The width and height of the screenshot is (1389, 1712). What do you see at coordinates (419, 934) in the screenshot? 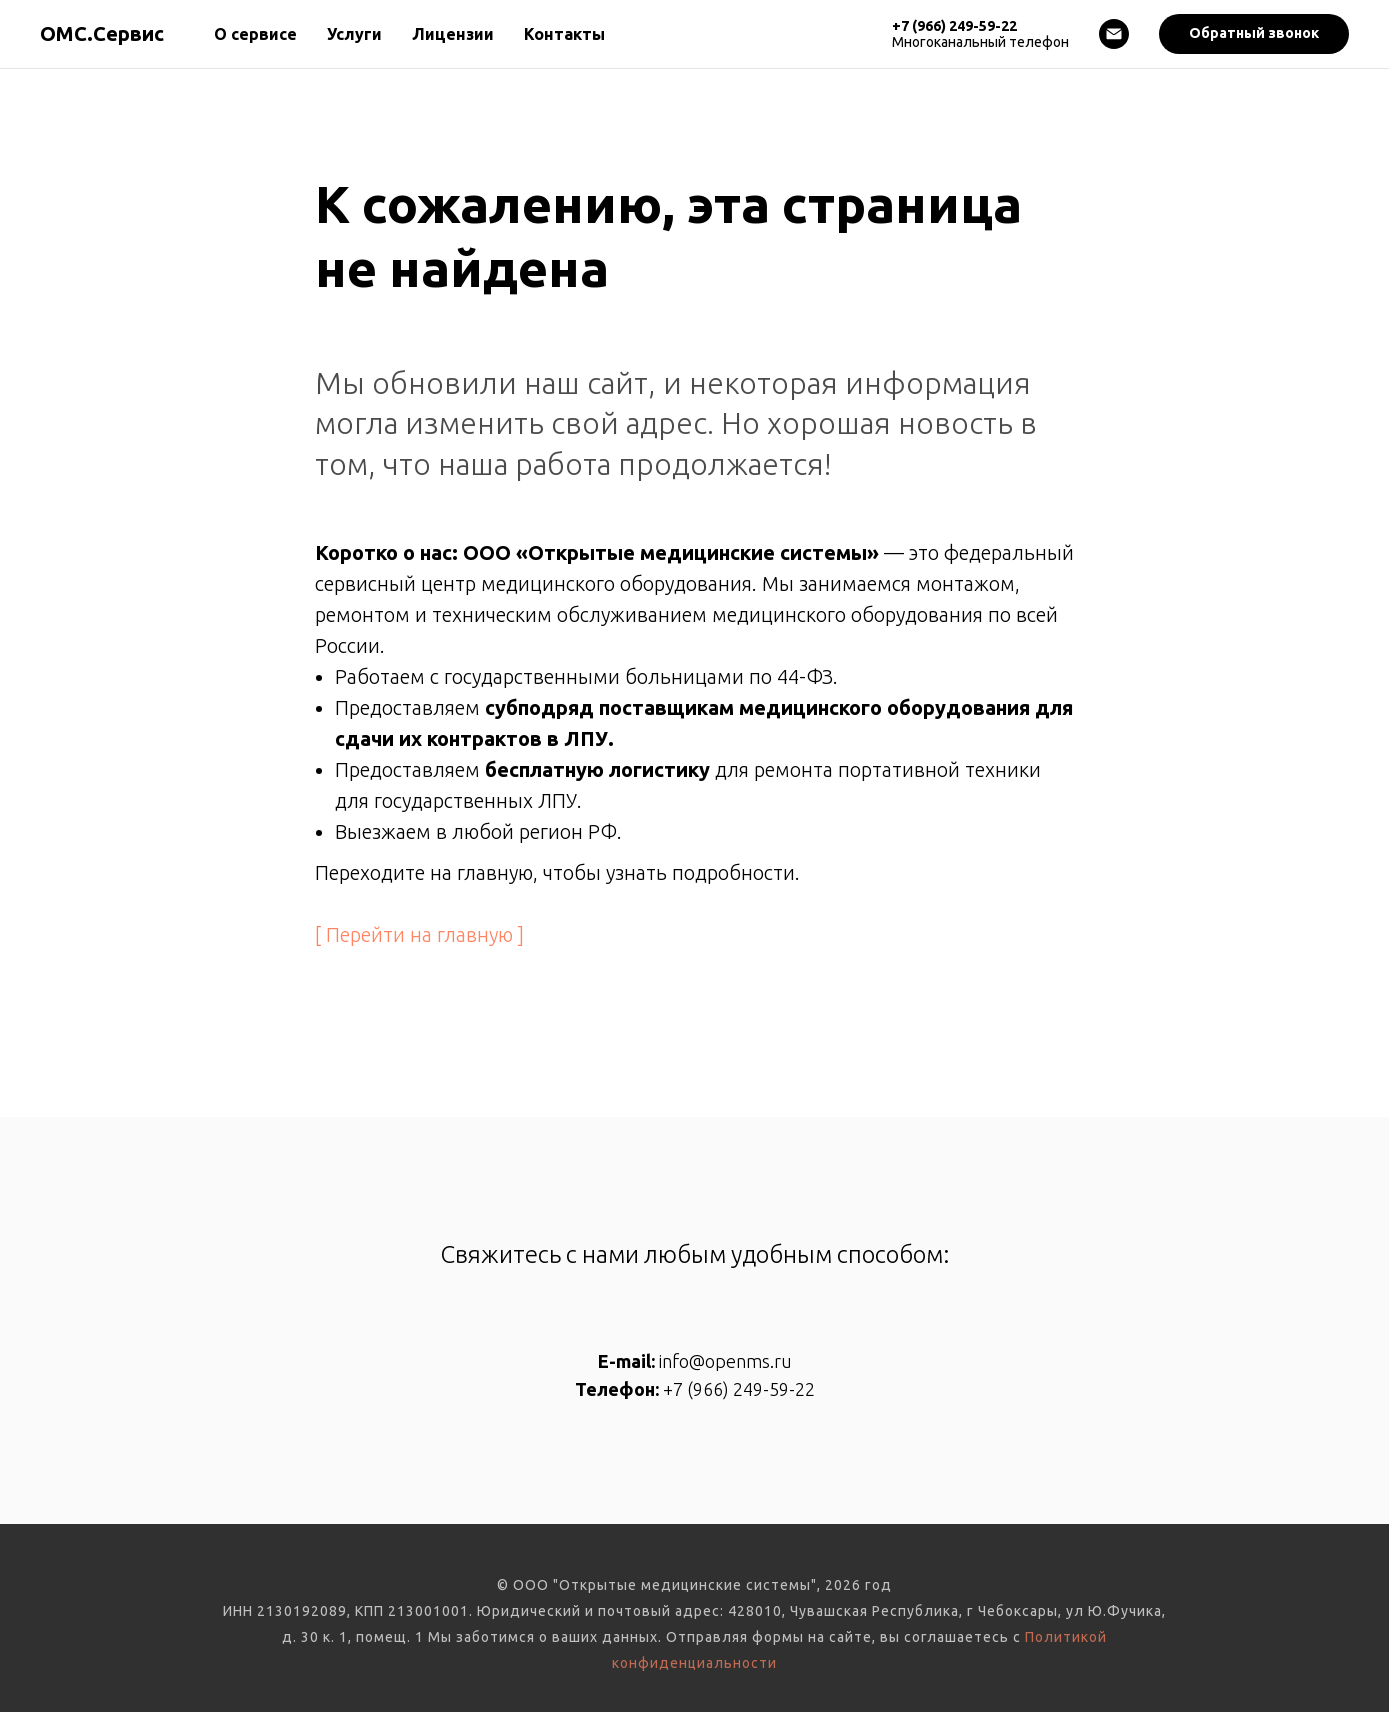
I see `[ Перейти на главную ]` at bounding box center [419, 934].